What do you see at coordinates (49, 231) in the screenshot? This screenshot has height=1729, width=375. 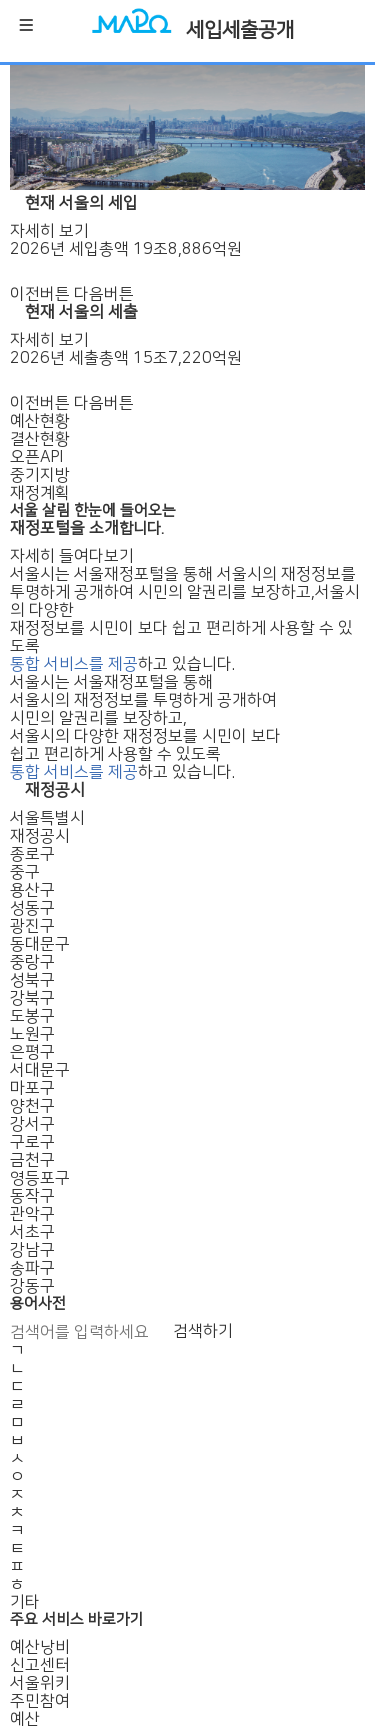 I see `자세히 보기` at bounding box center [49, 231].